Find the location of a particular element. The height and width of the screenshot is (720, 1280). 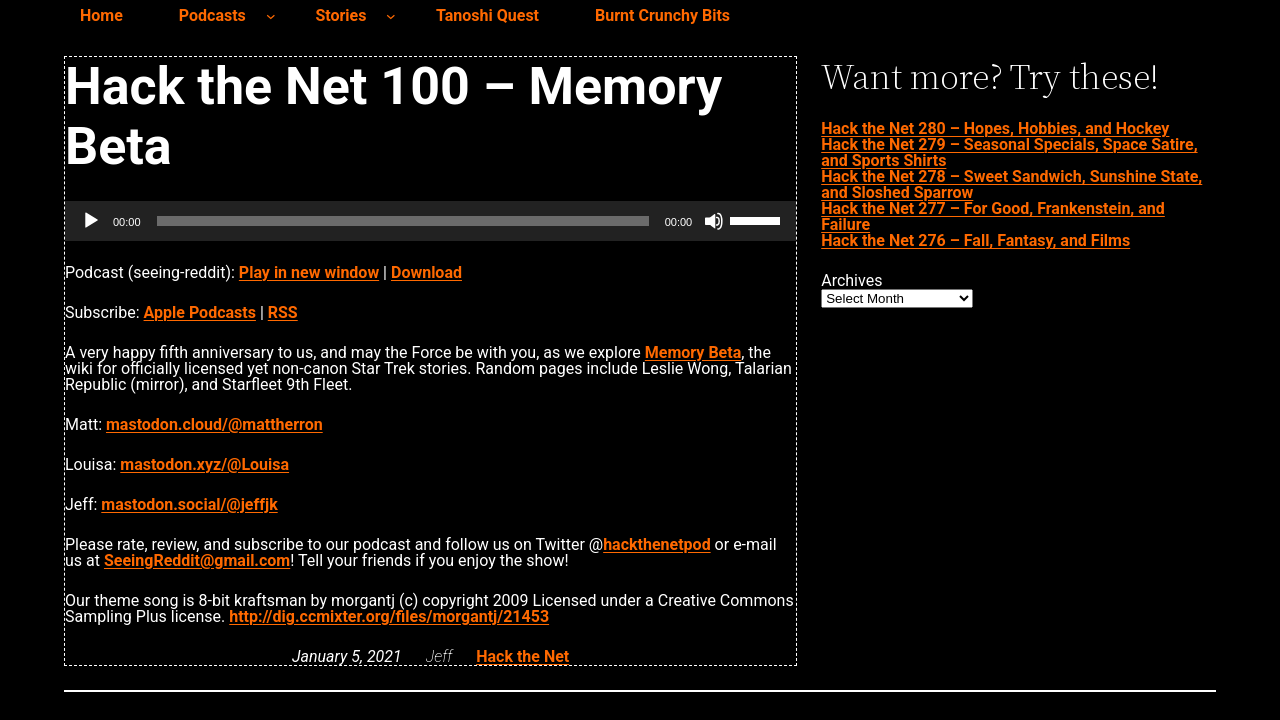

hackthenetpod is located at coordinates (656, 544).